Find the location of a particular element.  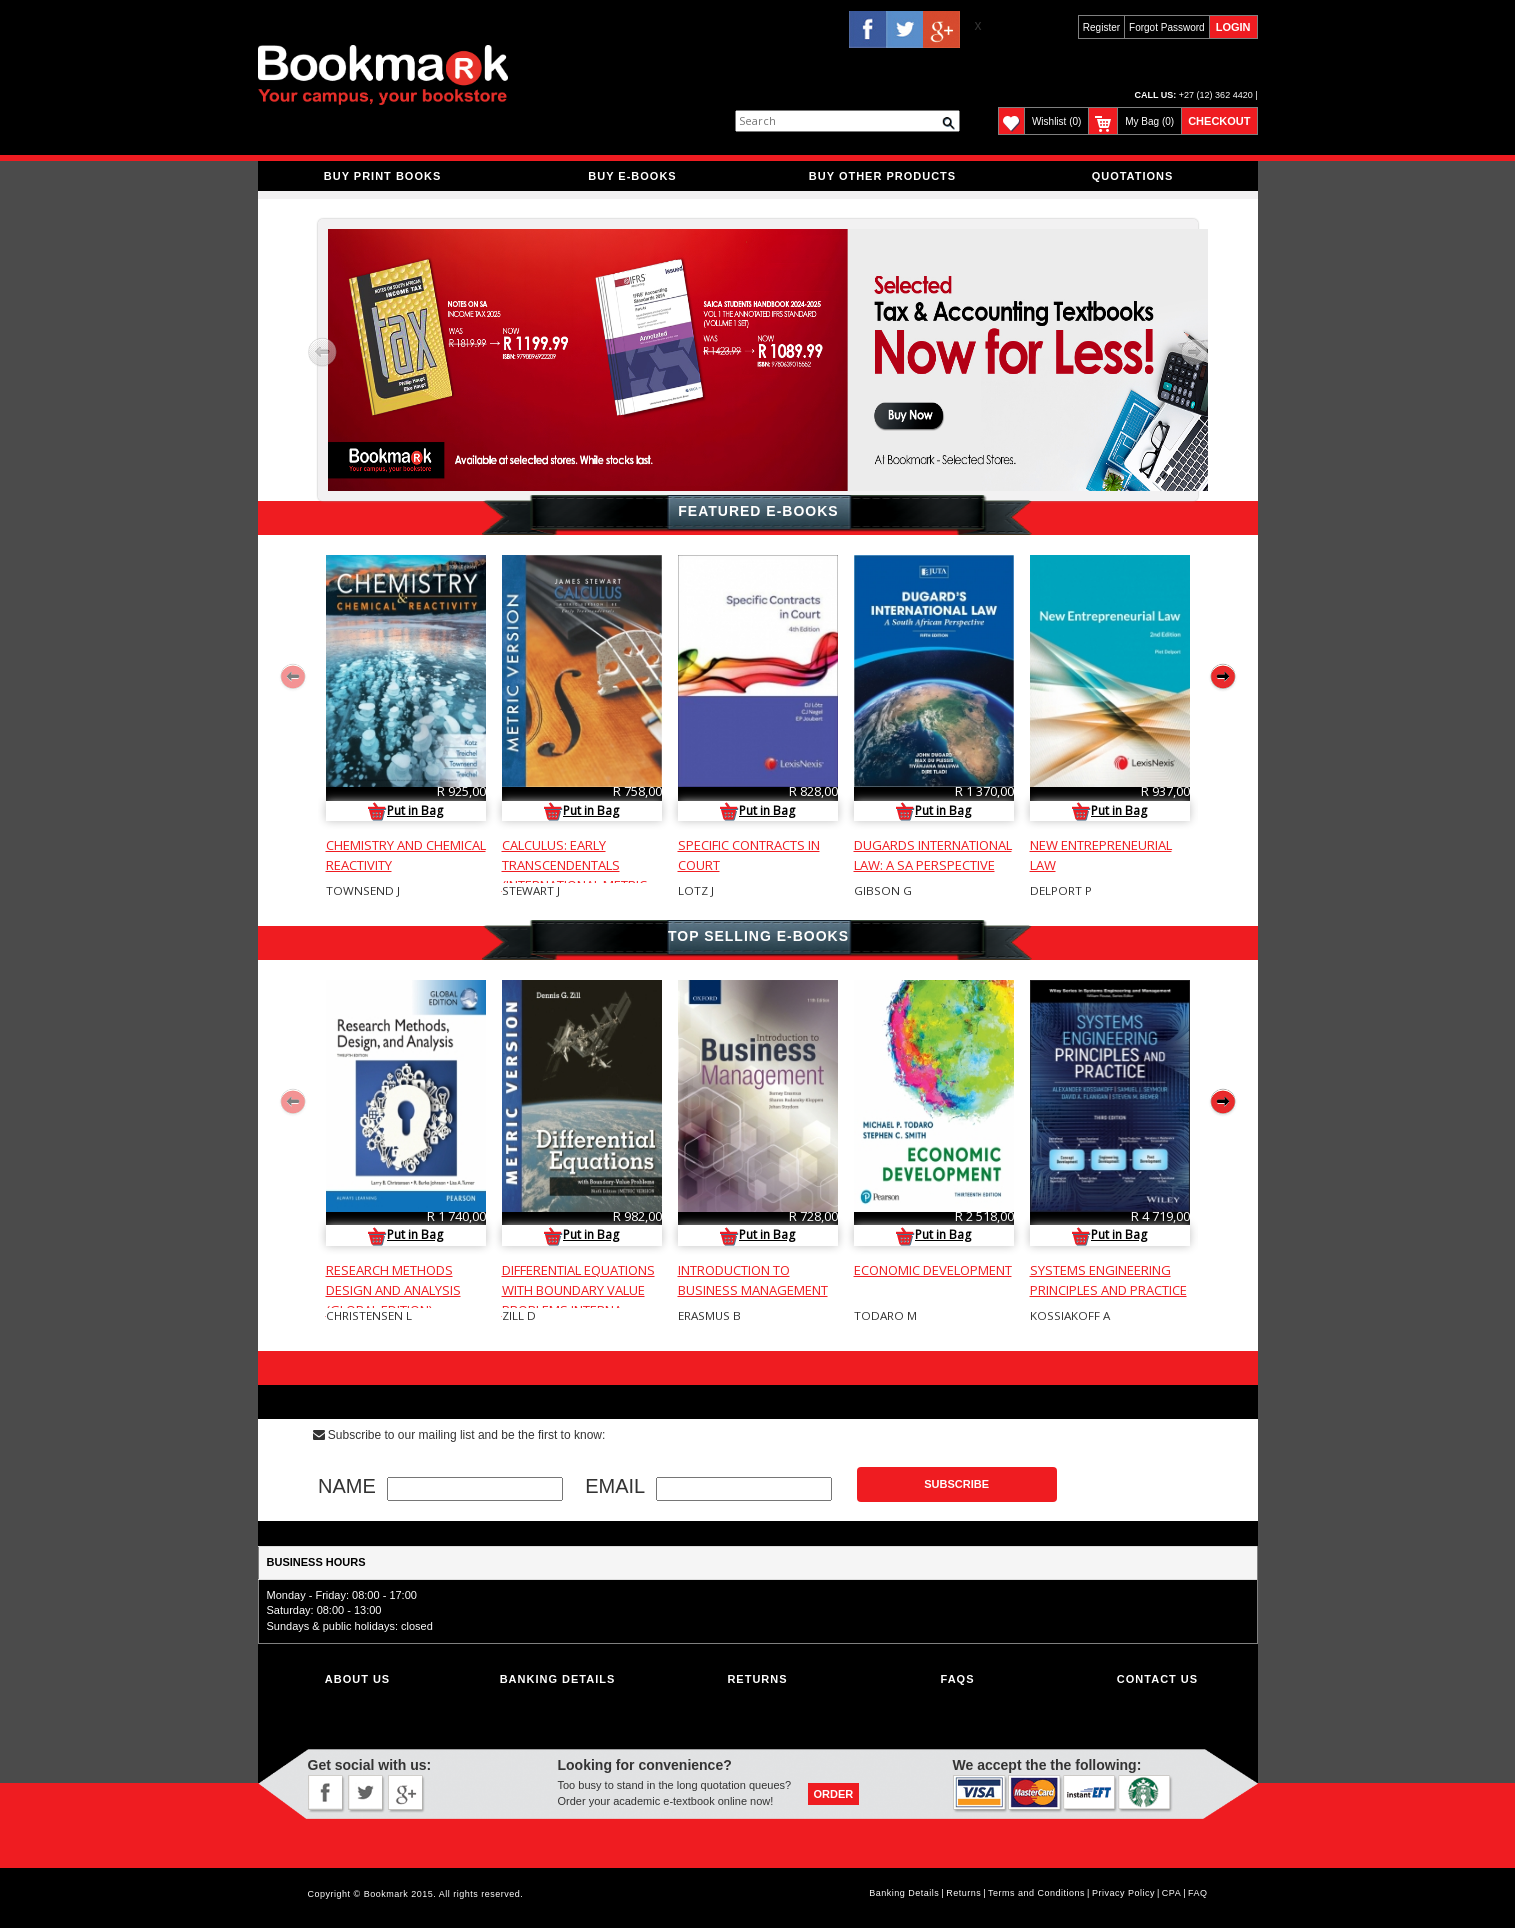

Terms and Conditions is located at coordinates (1036, 1893).